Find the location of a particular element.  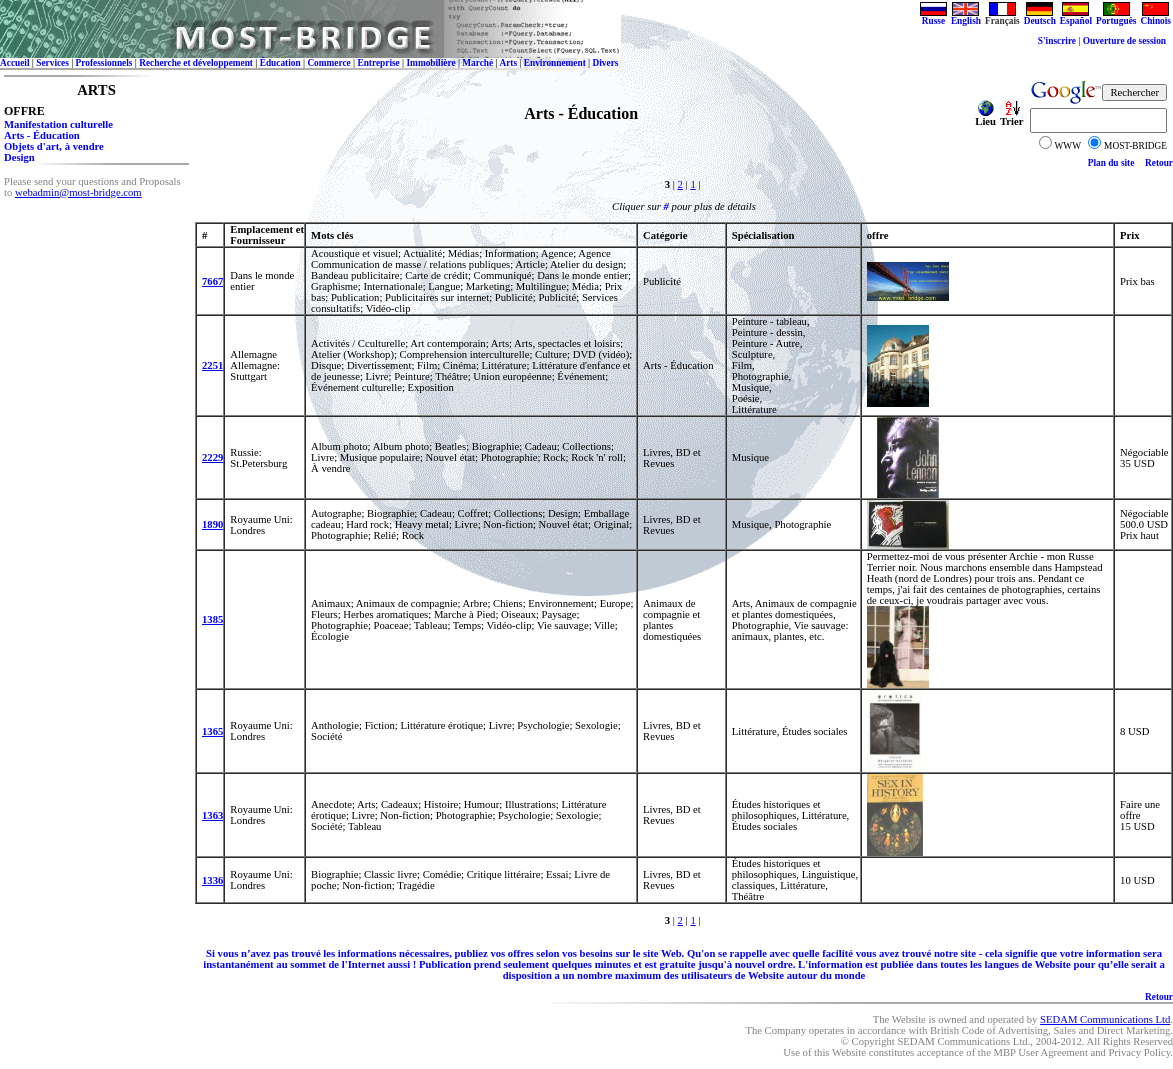

Éducation is located at coordinates (280, 63).